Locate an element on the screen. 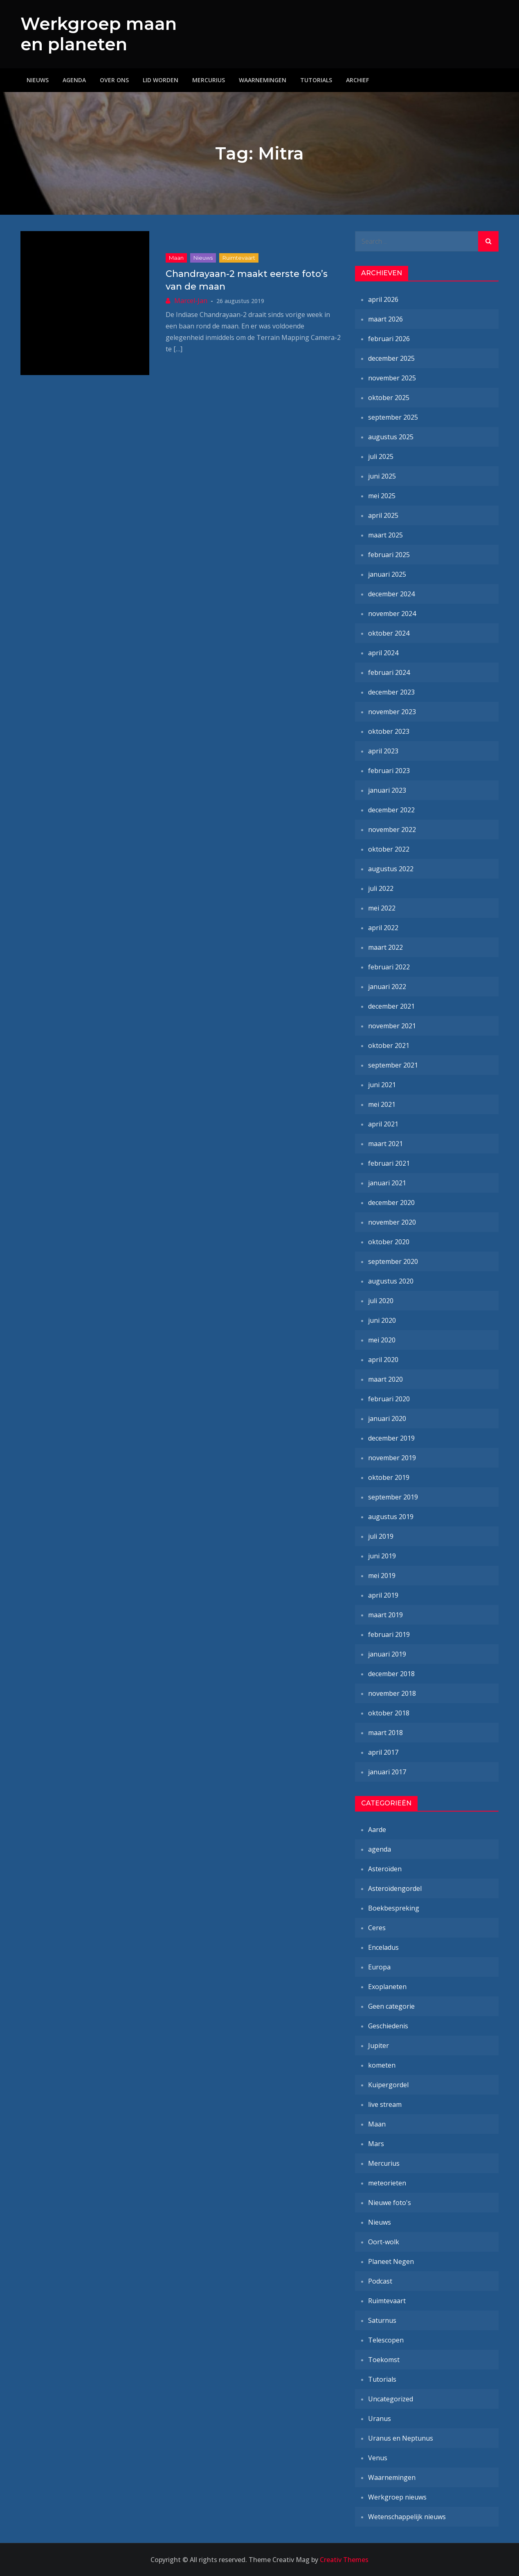  april 2026 is located at coordinates (383, 299).